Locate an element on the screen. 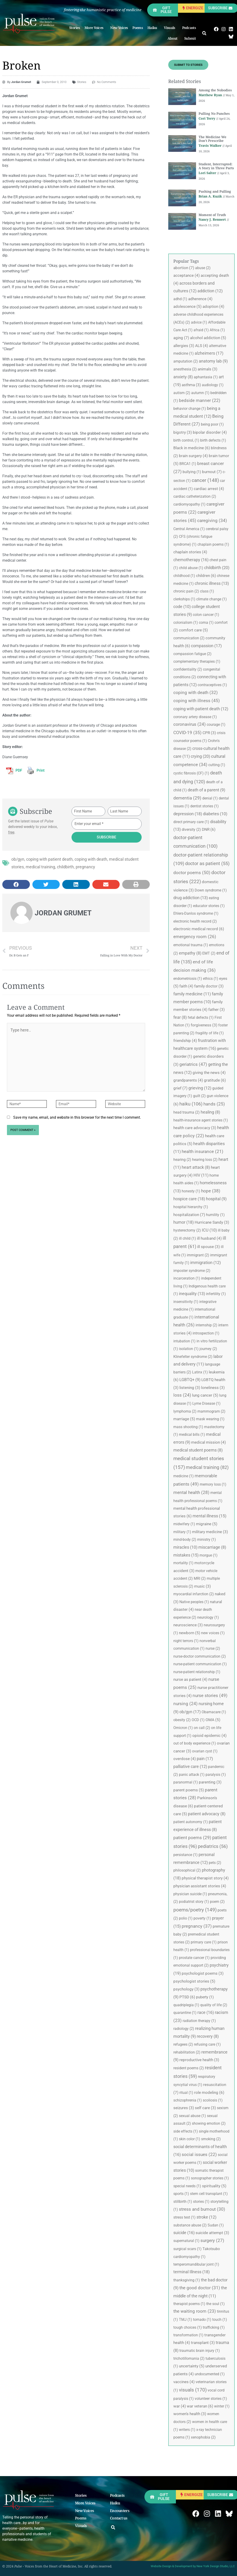 This screenshot has height=2576, width=237. OCD [OCD (1 item)] is located at coordinates (198, 1720).